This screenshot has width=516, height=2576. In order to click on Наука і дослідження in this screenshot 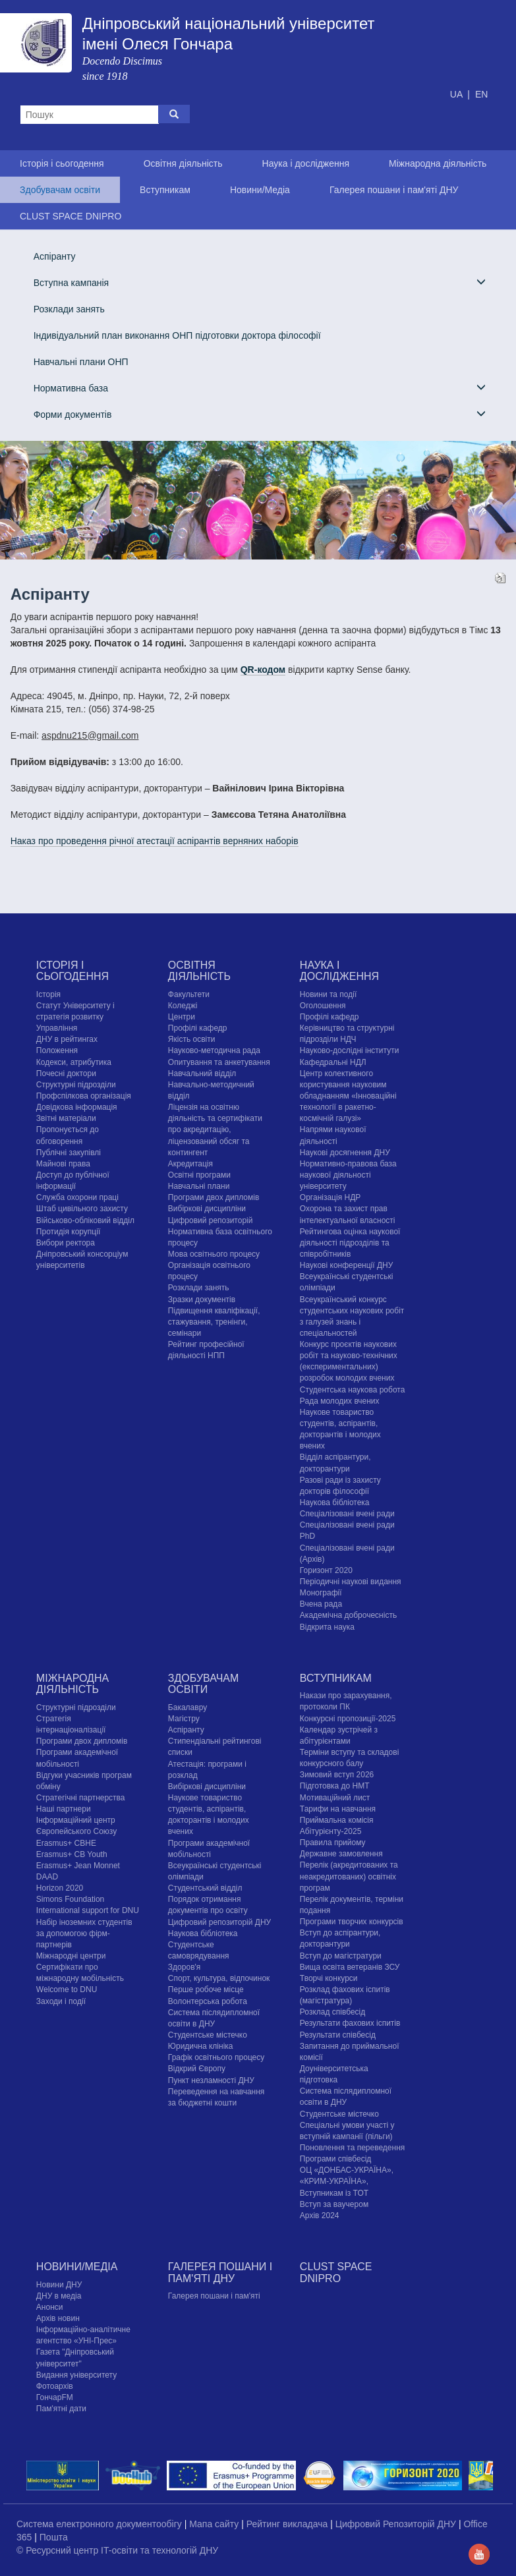, I will do `click(305, 163)`.